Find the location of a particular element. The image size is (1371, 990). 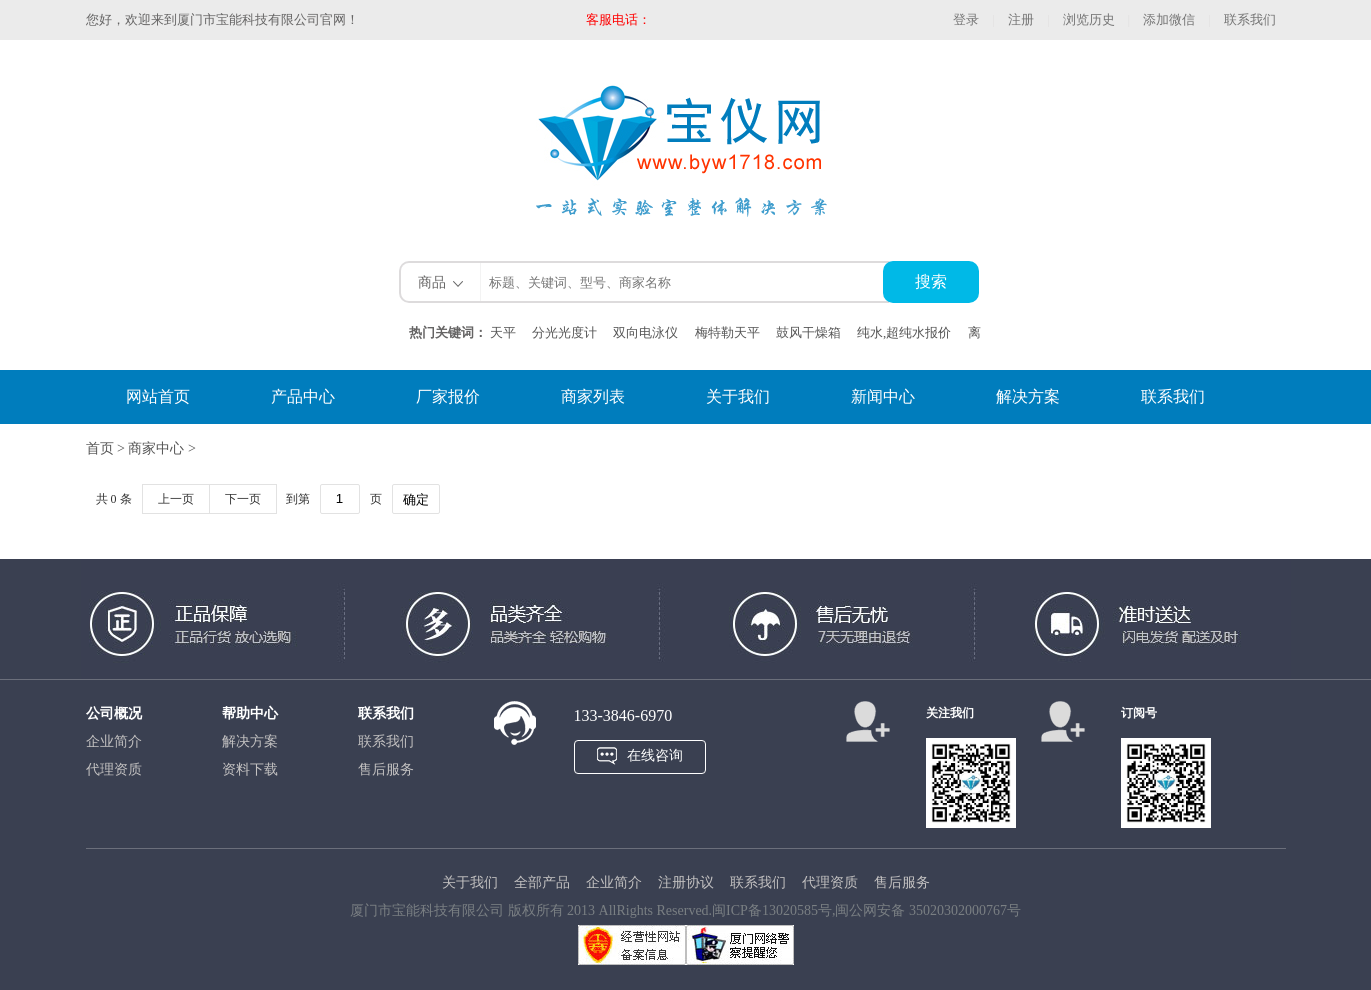

注册 is located at coordinates (1021, 19).